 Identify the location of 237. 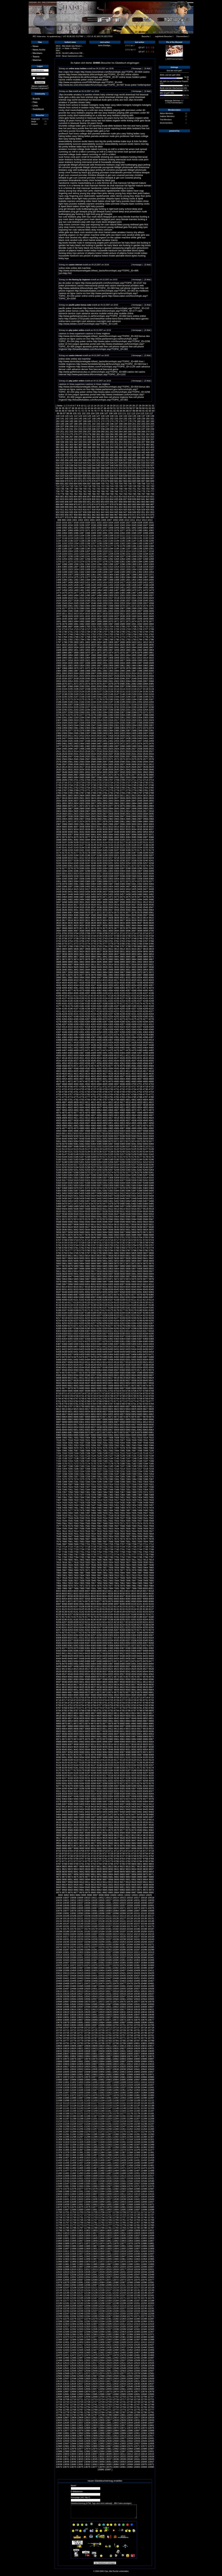
(98, 429).